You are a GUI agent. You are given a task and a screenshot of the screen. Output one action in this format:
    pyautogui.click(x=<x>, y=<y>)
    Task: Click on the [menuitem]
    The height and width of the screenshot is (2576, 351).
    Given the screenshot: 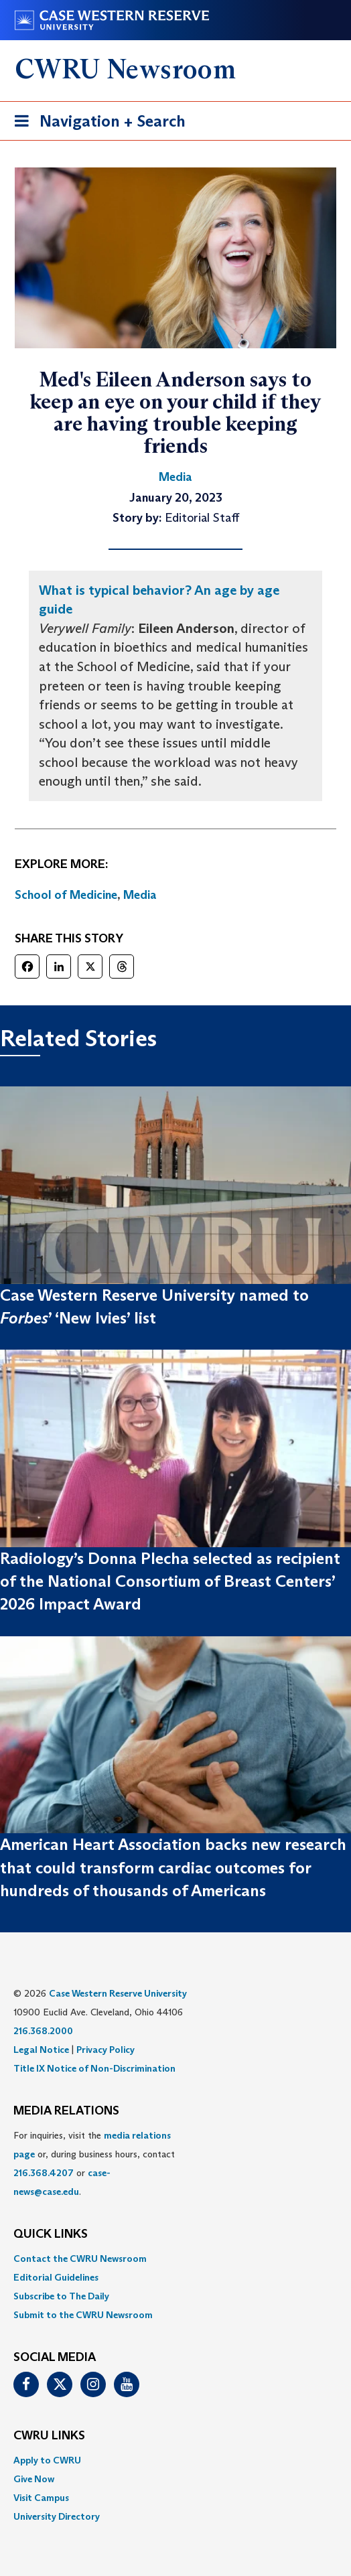 What is the action you would take?
    pyautogui.click(x=175, y=2258)
    